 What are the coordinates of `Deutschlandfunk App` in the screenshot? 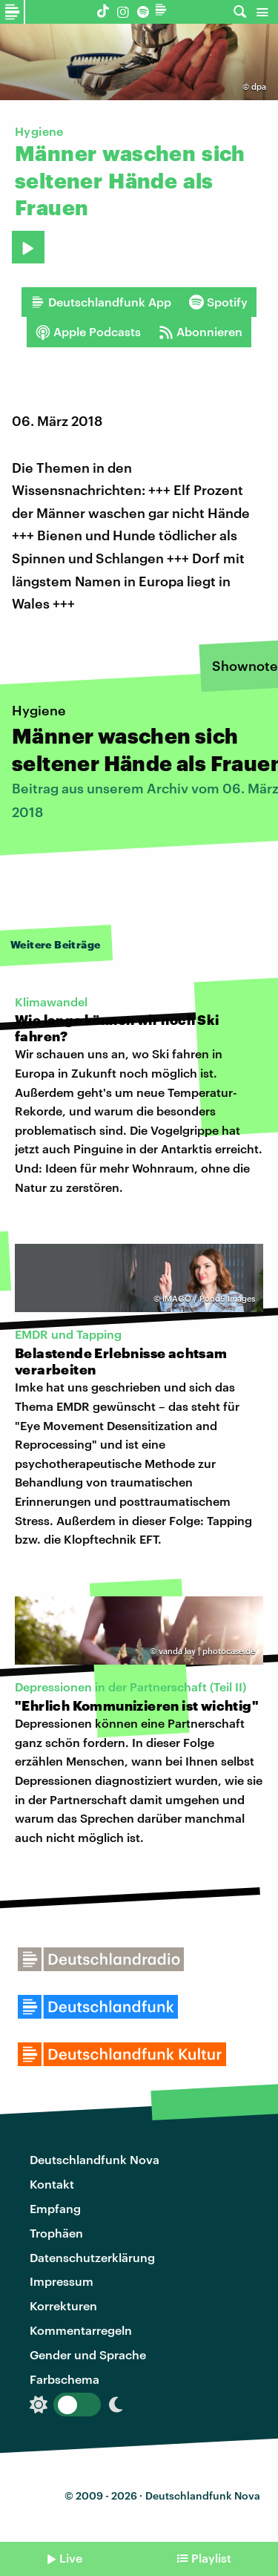 It's located at (100, 302).